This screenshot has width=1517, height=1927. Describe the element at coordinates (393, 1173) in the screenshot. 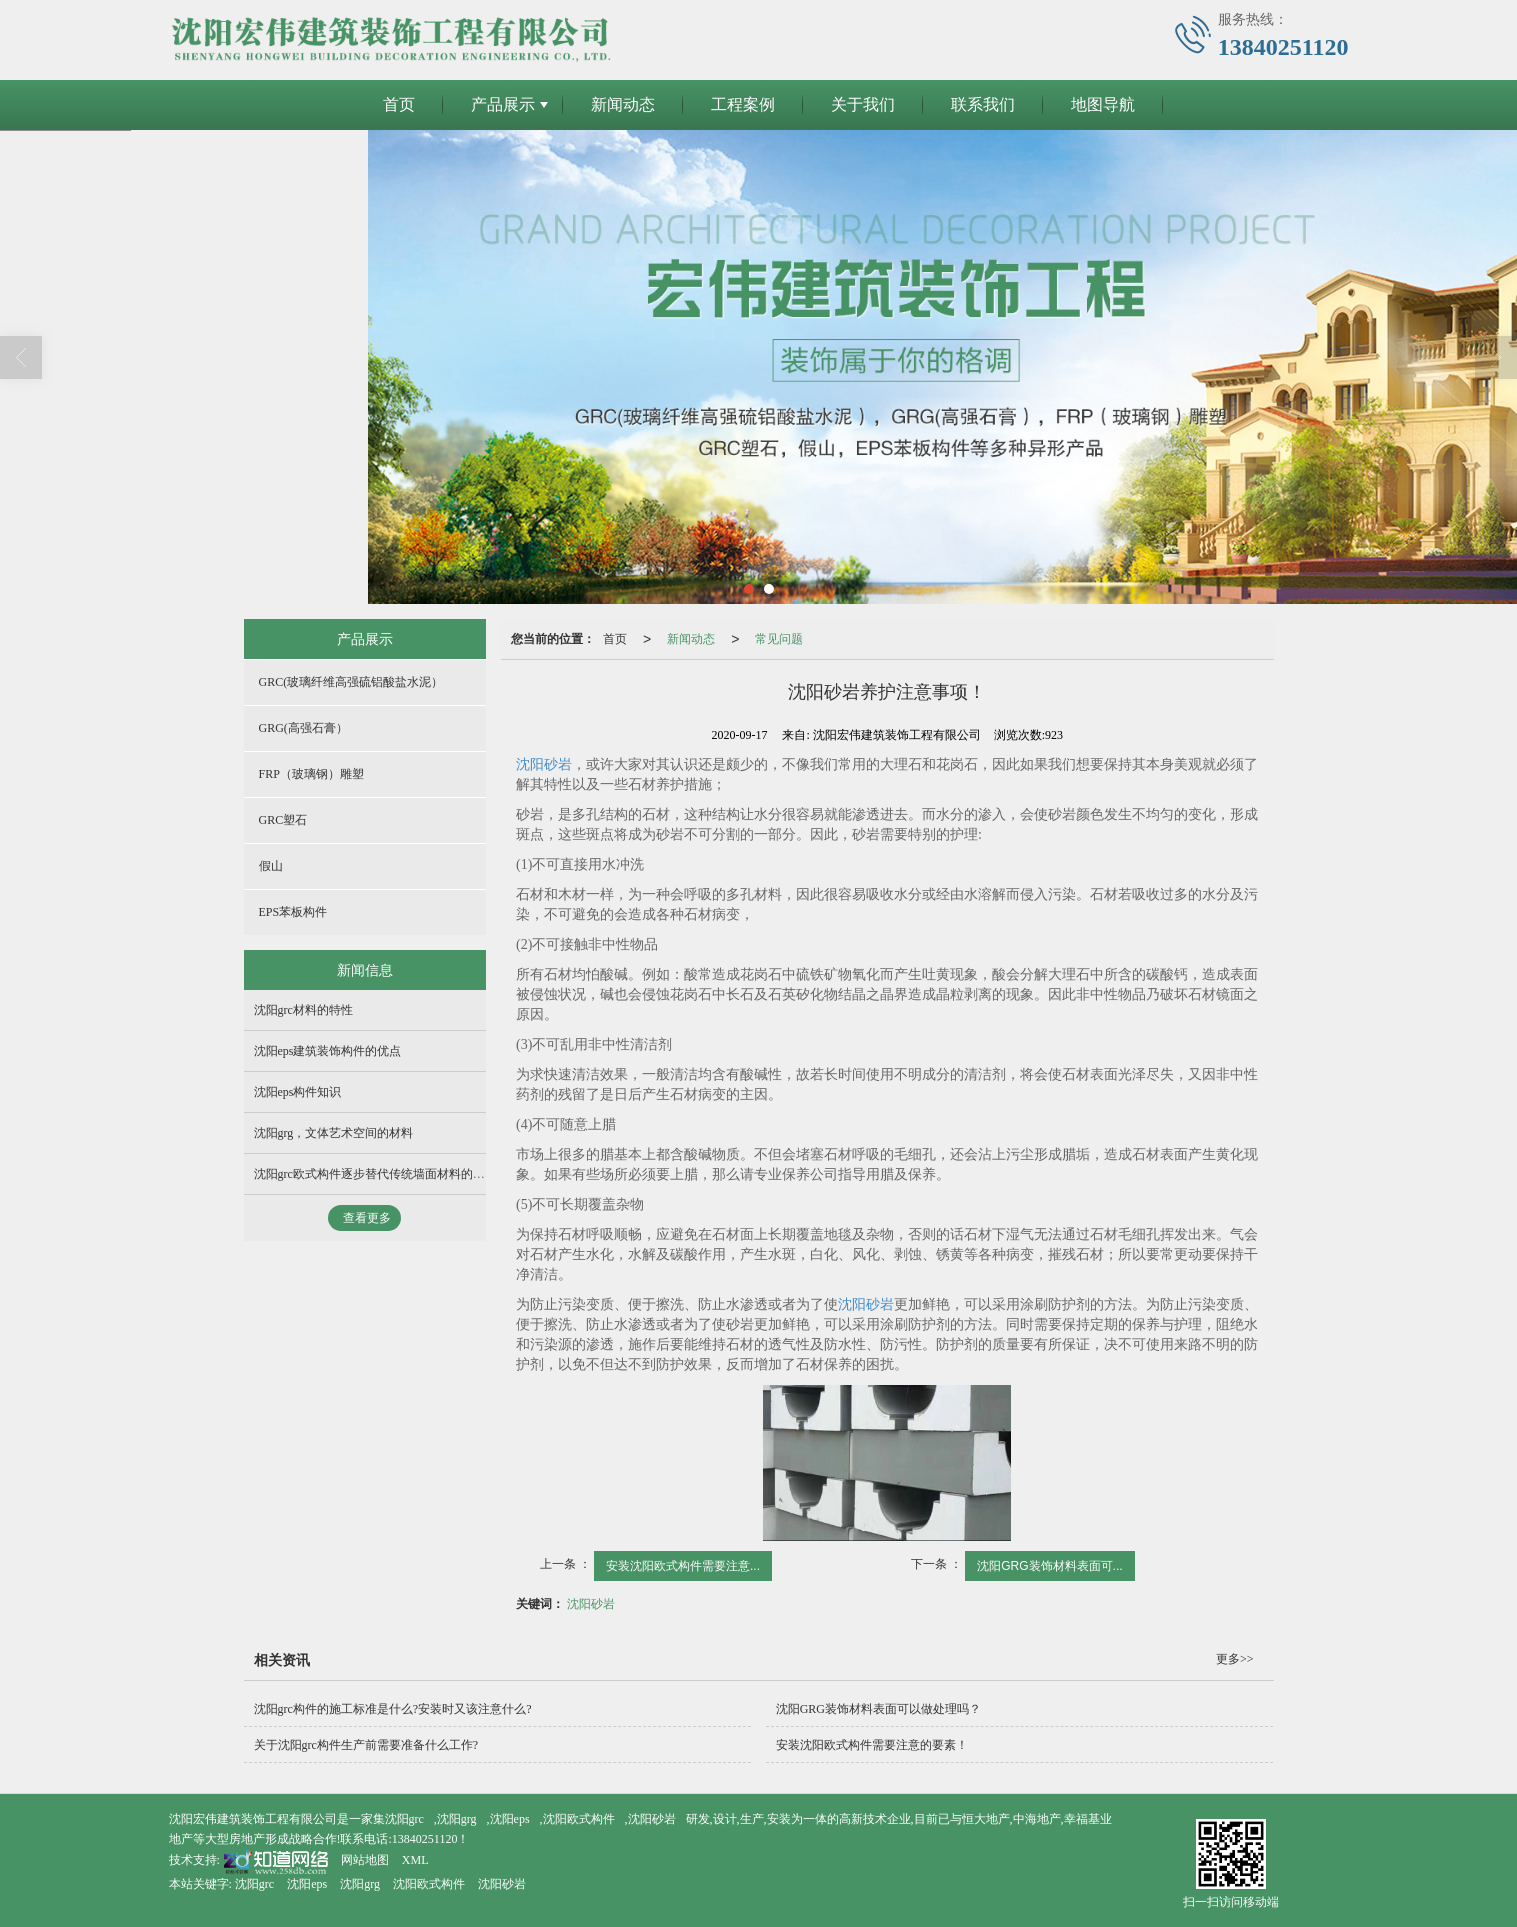

I see `沈阳grc欧式构件逐步替代传统墙面材料的主要原因！` at that location.